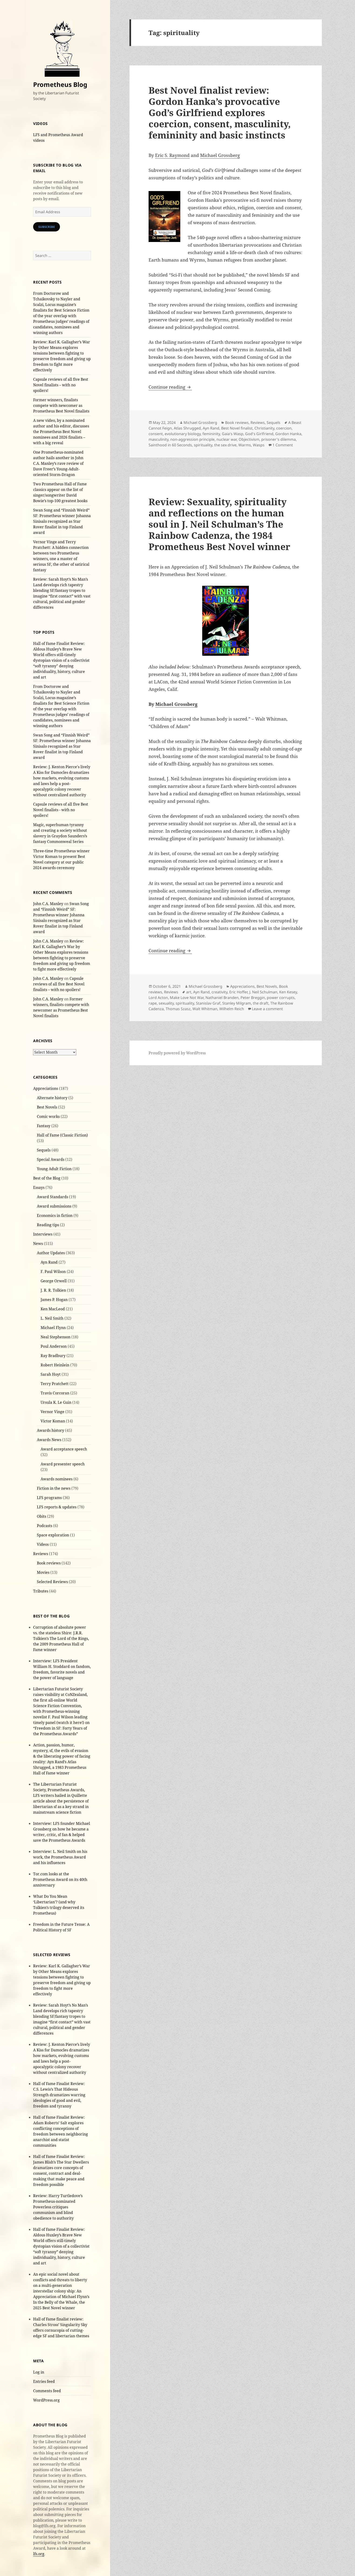 The height and width of the screenshot is (2576, 355). Describe the element at coordinates (38, 2372) in the screenshot. I see `Log in` at that location.